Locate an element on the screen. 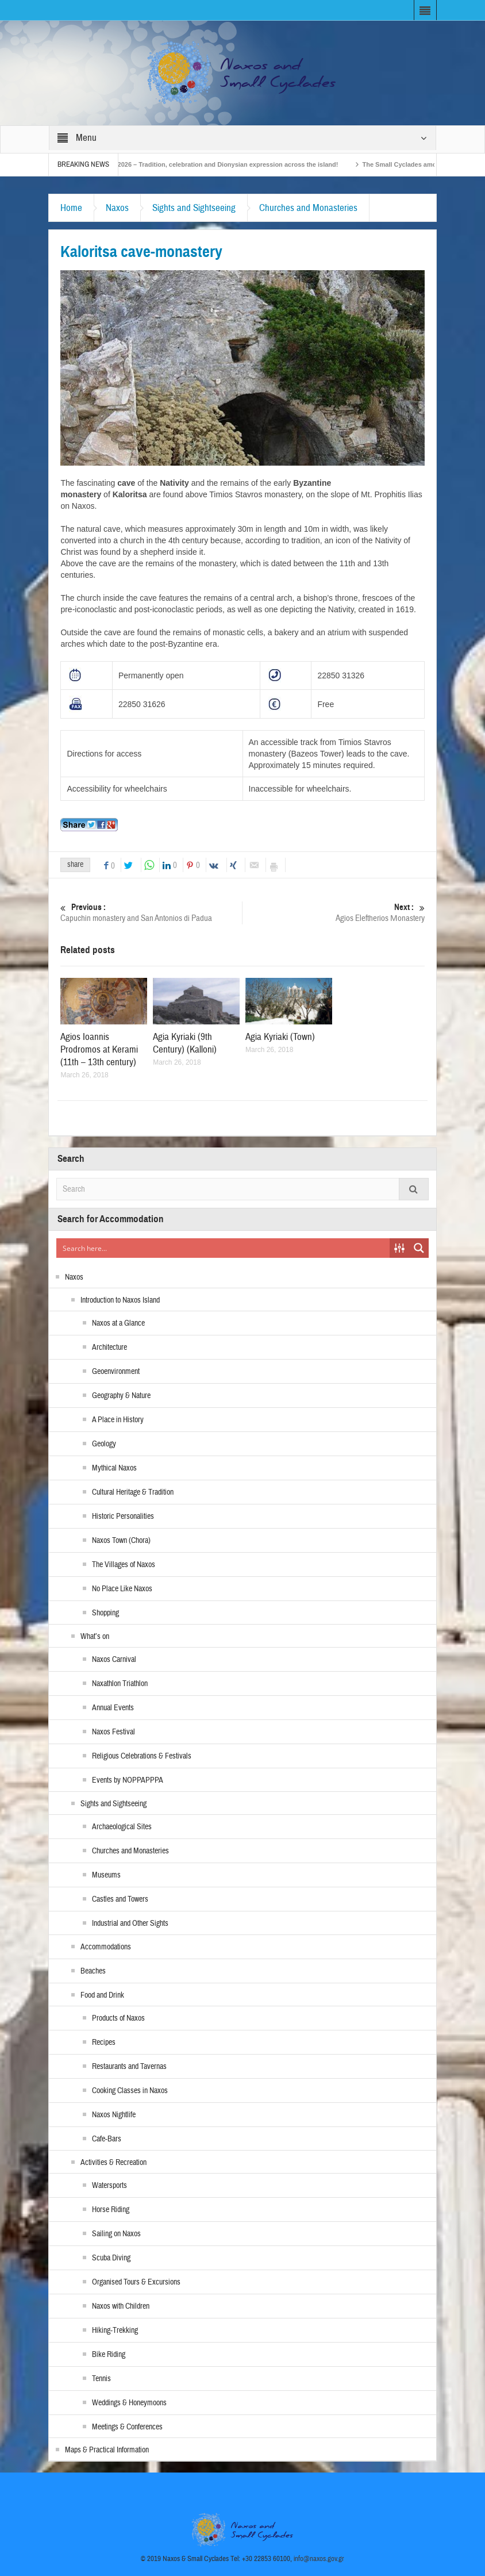  info@naxos.gov.gr is located at coordinates (319, 2558).